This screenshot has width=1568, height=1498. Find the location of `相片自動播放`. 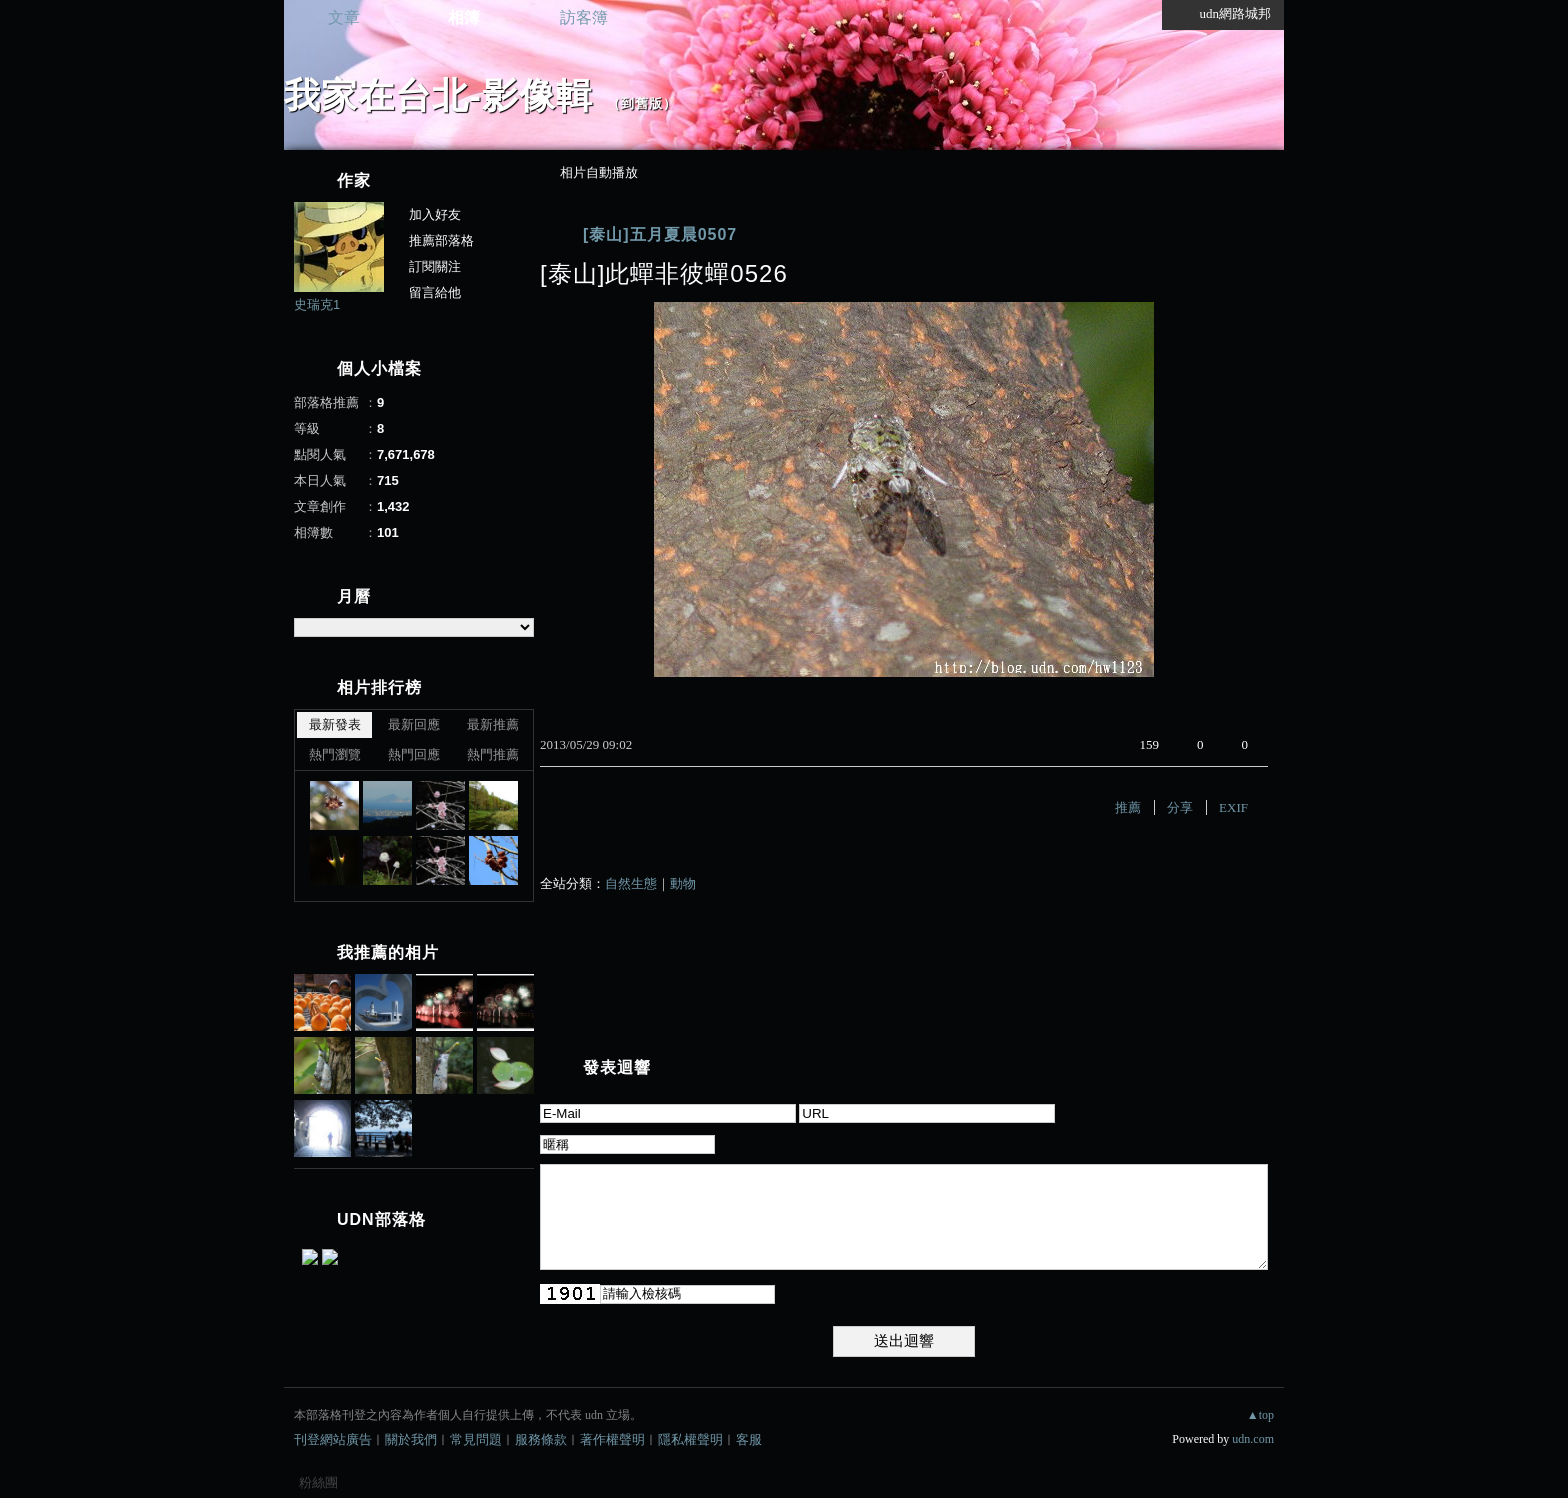

相片自動播放 is located at coordinates (599, 172).